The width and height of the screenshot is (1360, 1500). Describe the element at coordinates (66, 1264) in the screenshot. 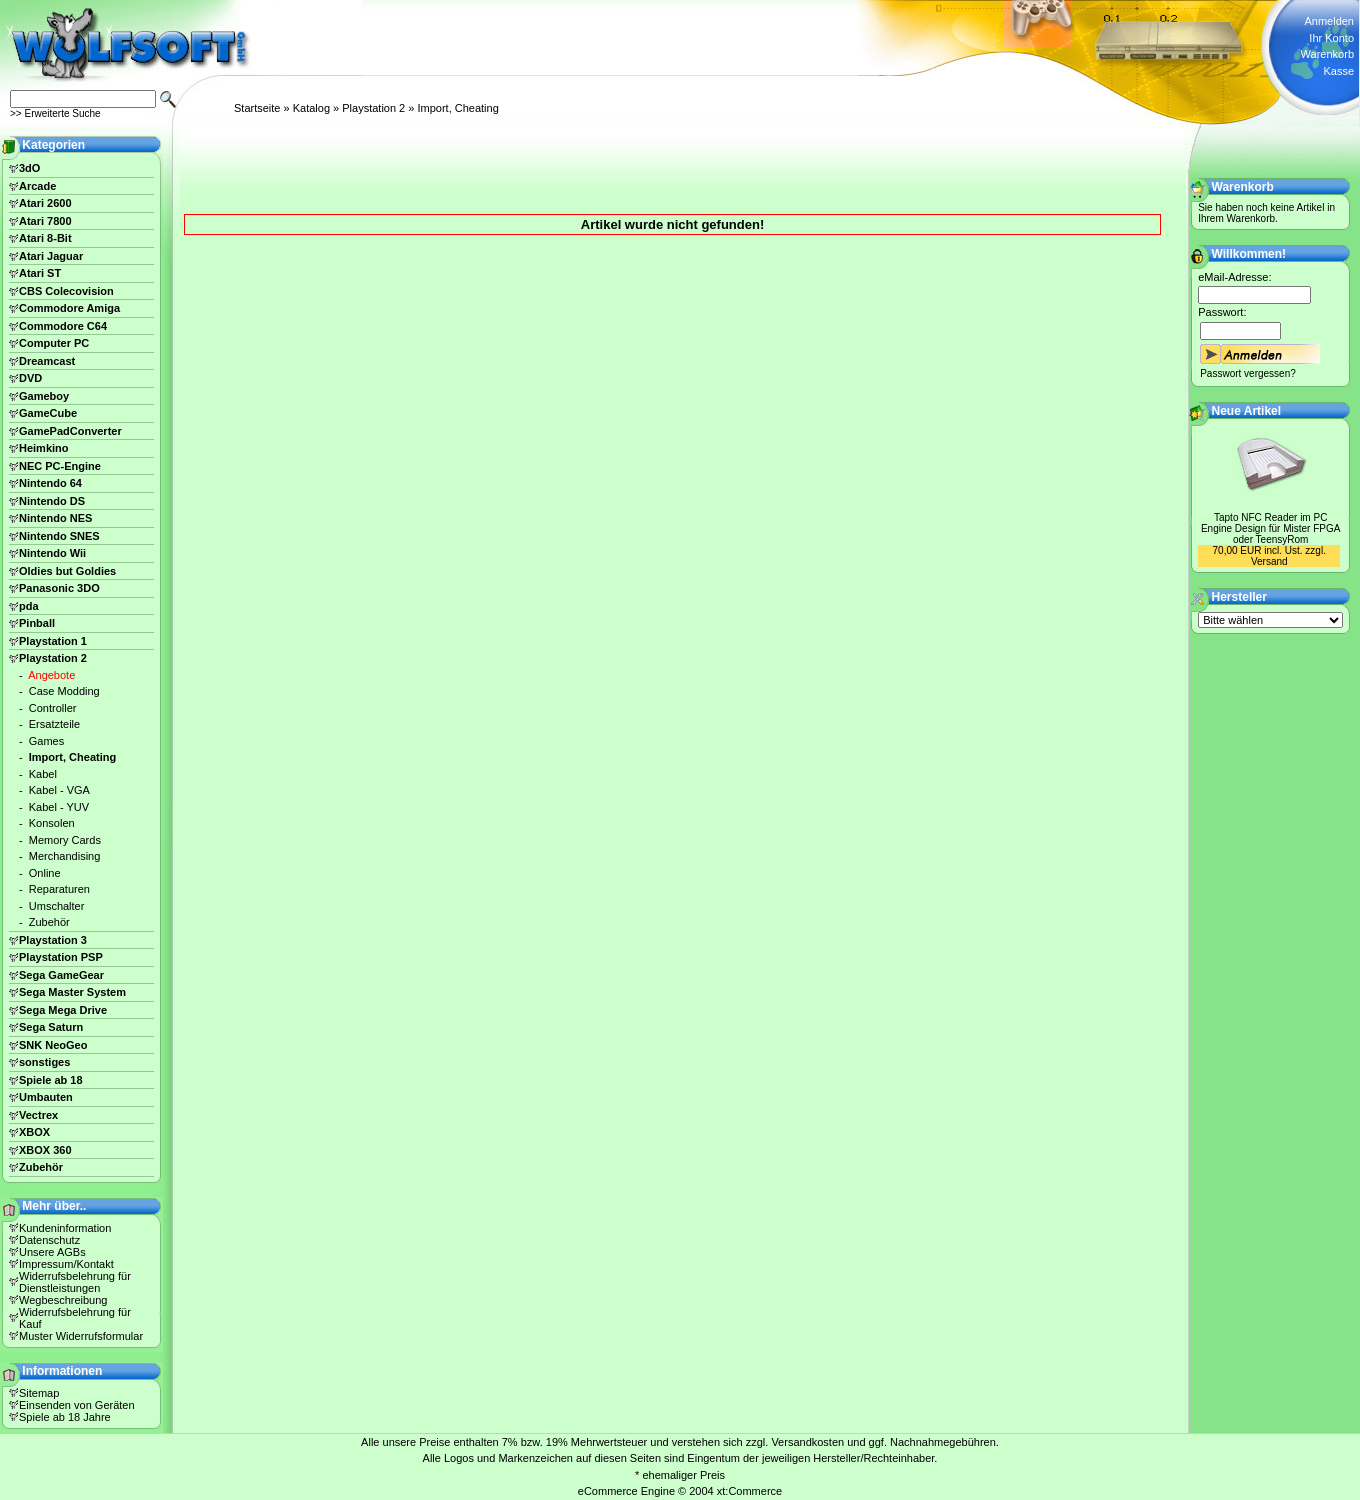

I see `Impressum/Kontakt` at that location.